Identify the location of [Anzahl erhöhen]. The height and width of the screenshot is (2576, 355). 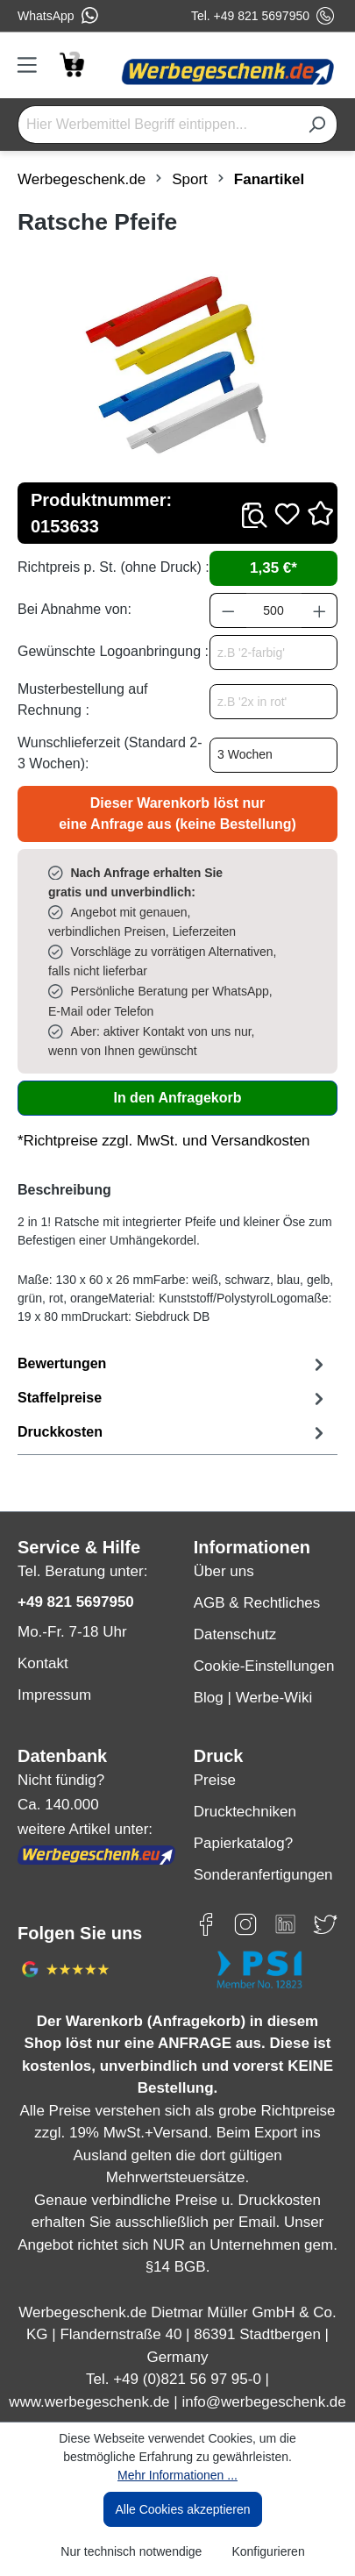
(320, 610).